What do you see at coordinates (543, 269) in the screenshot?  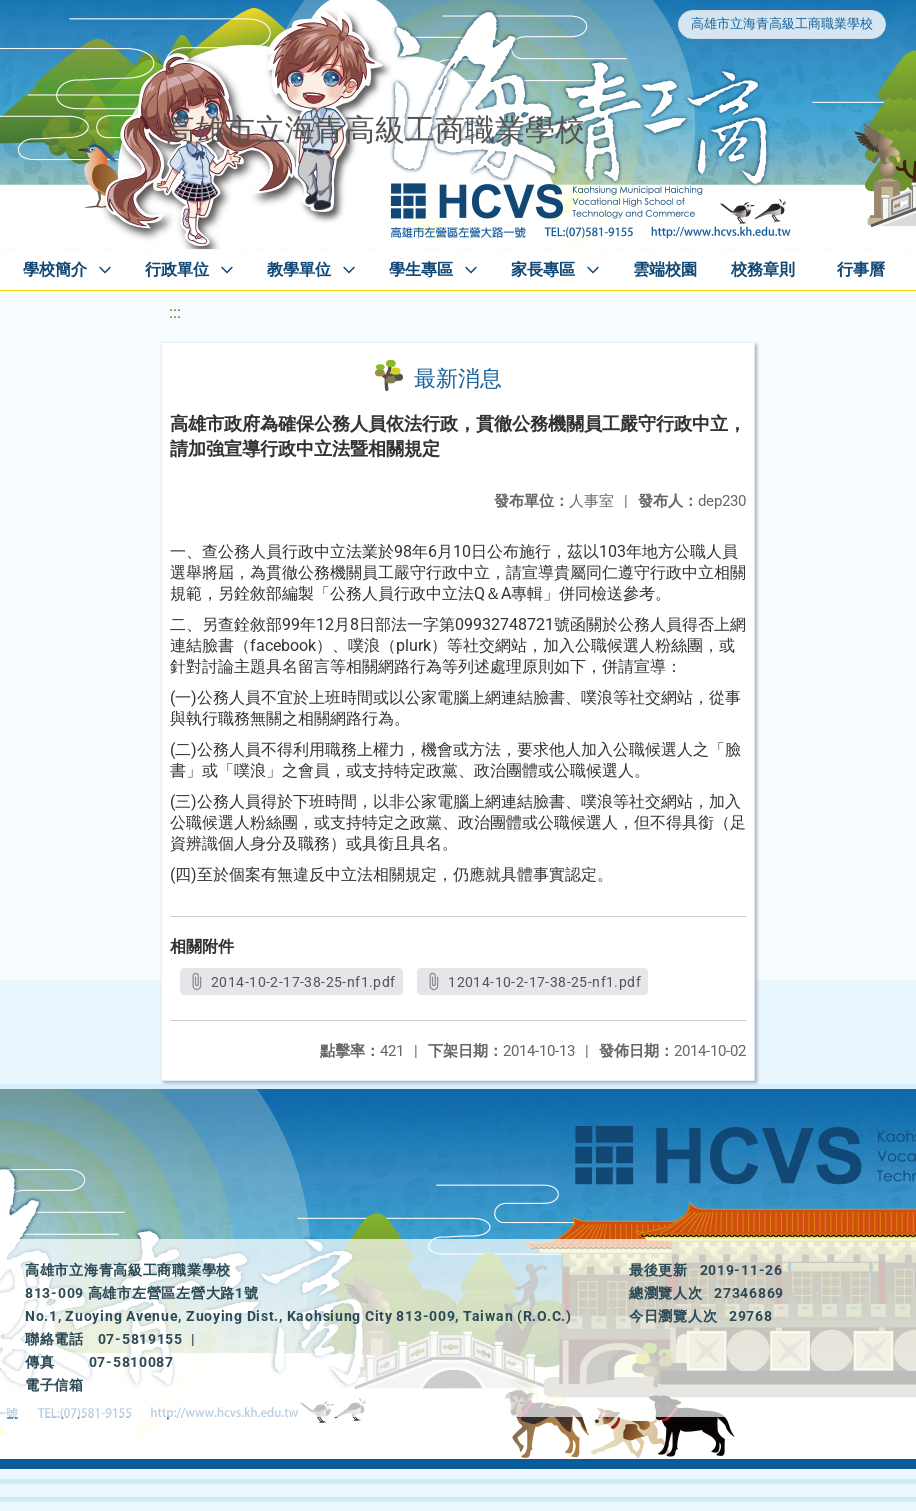 I see `家長專區` at bounding box center [543, 269].